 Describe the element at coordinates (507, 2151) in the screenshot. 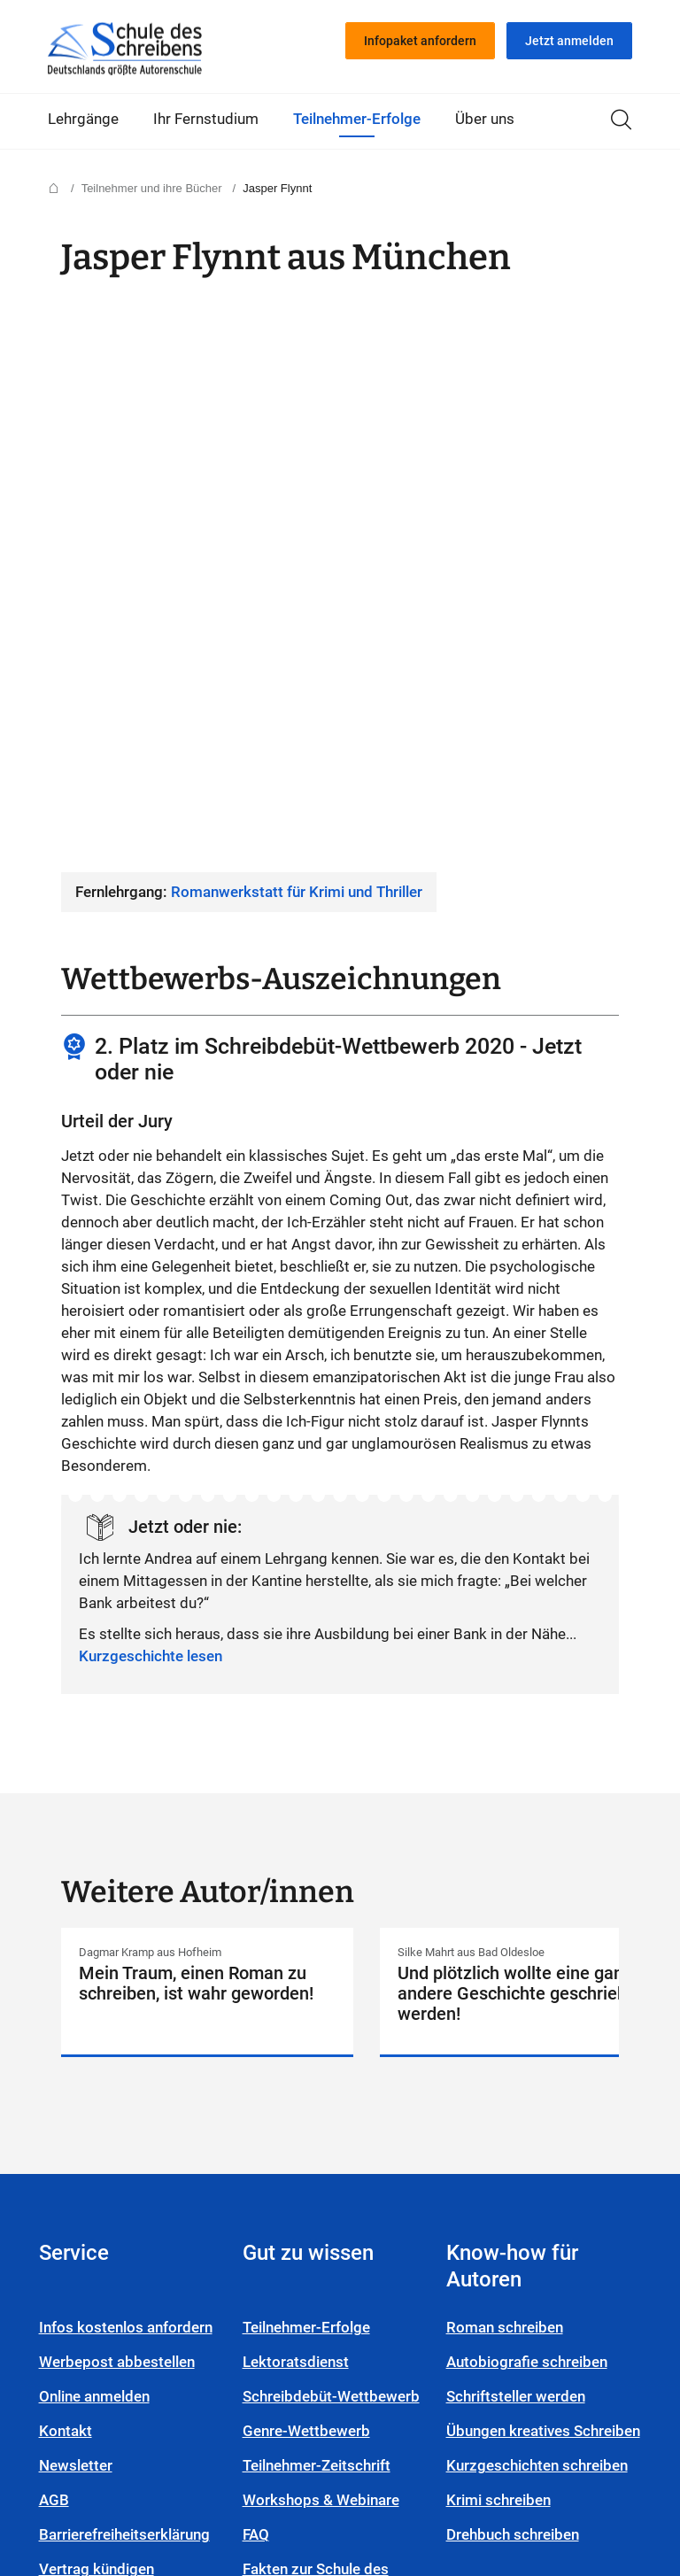

I see `Krimi schreiben` at that location.